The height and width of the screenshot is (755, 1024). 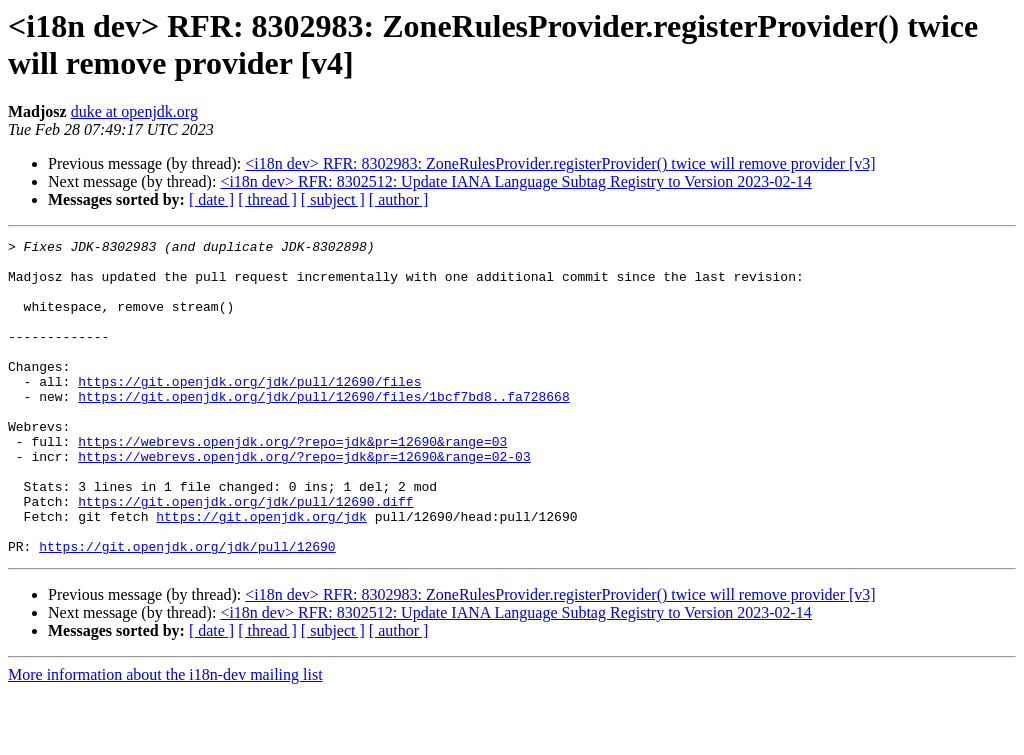 I want to click on https://webrevs.openjdk.org/?repo=jdk&pr=12690&range=02-03, so click(x=304, y=501).